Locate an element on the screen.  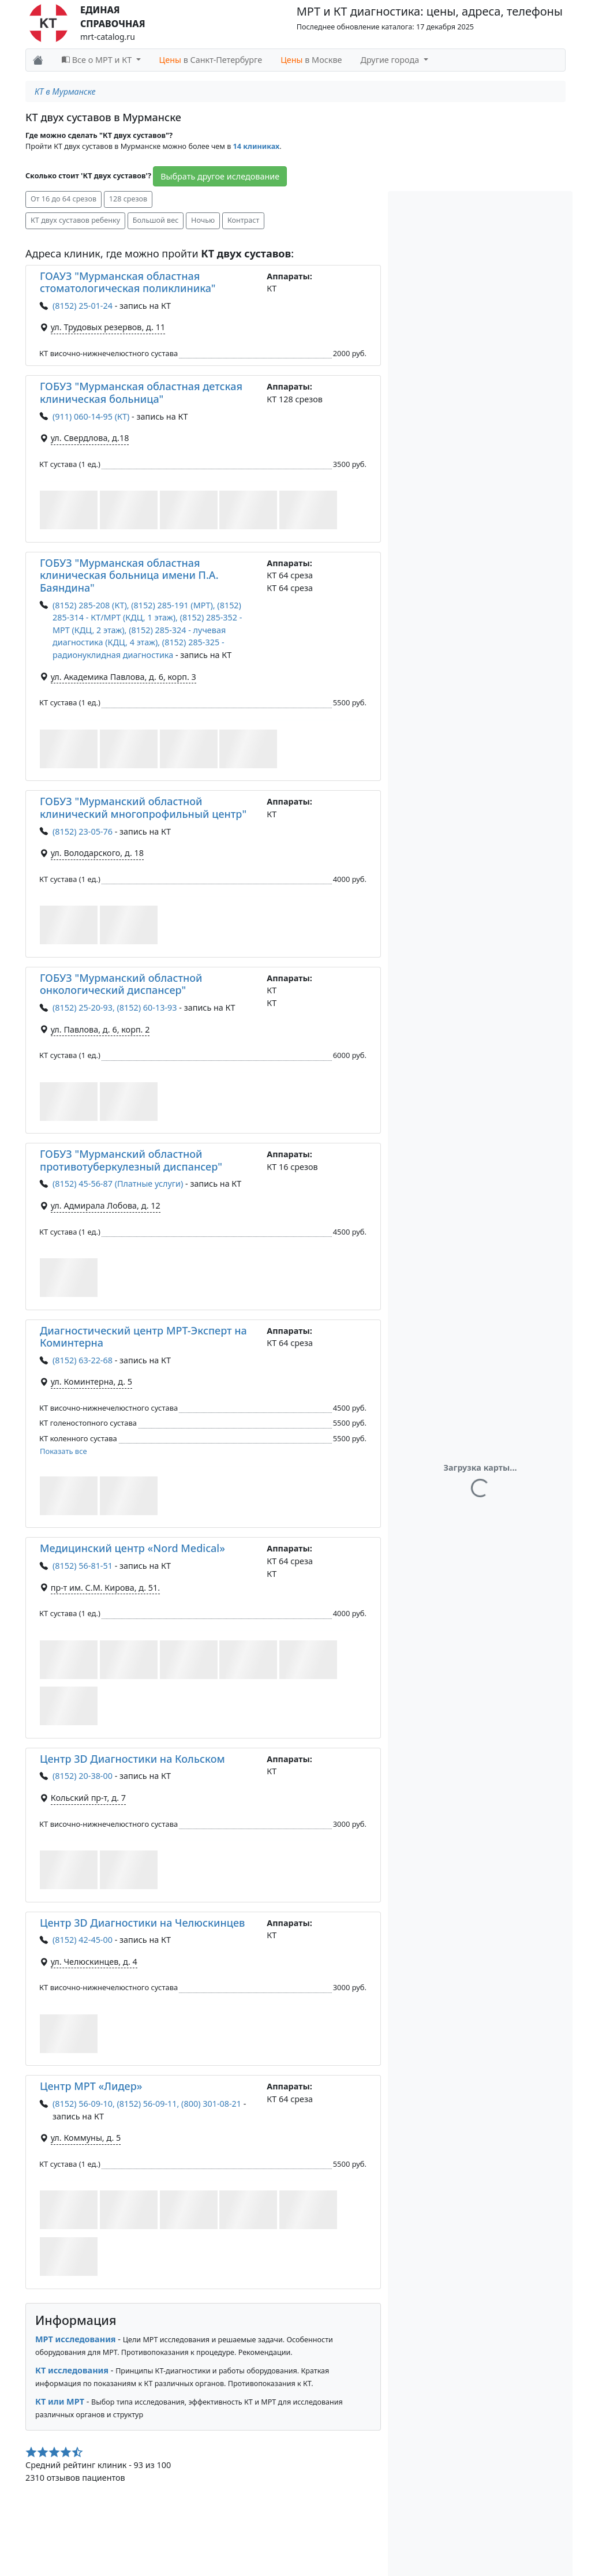
(8152) 42-45-00 is located at coordinates (83, 1939).